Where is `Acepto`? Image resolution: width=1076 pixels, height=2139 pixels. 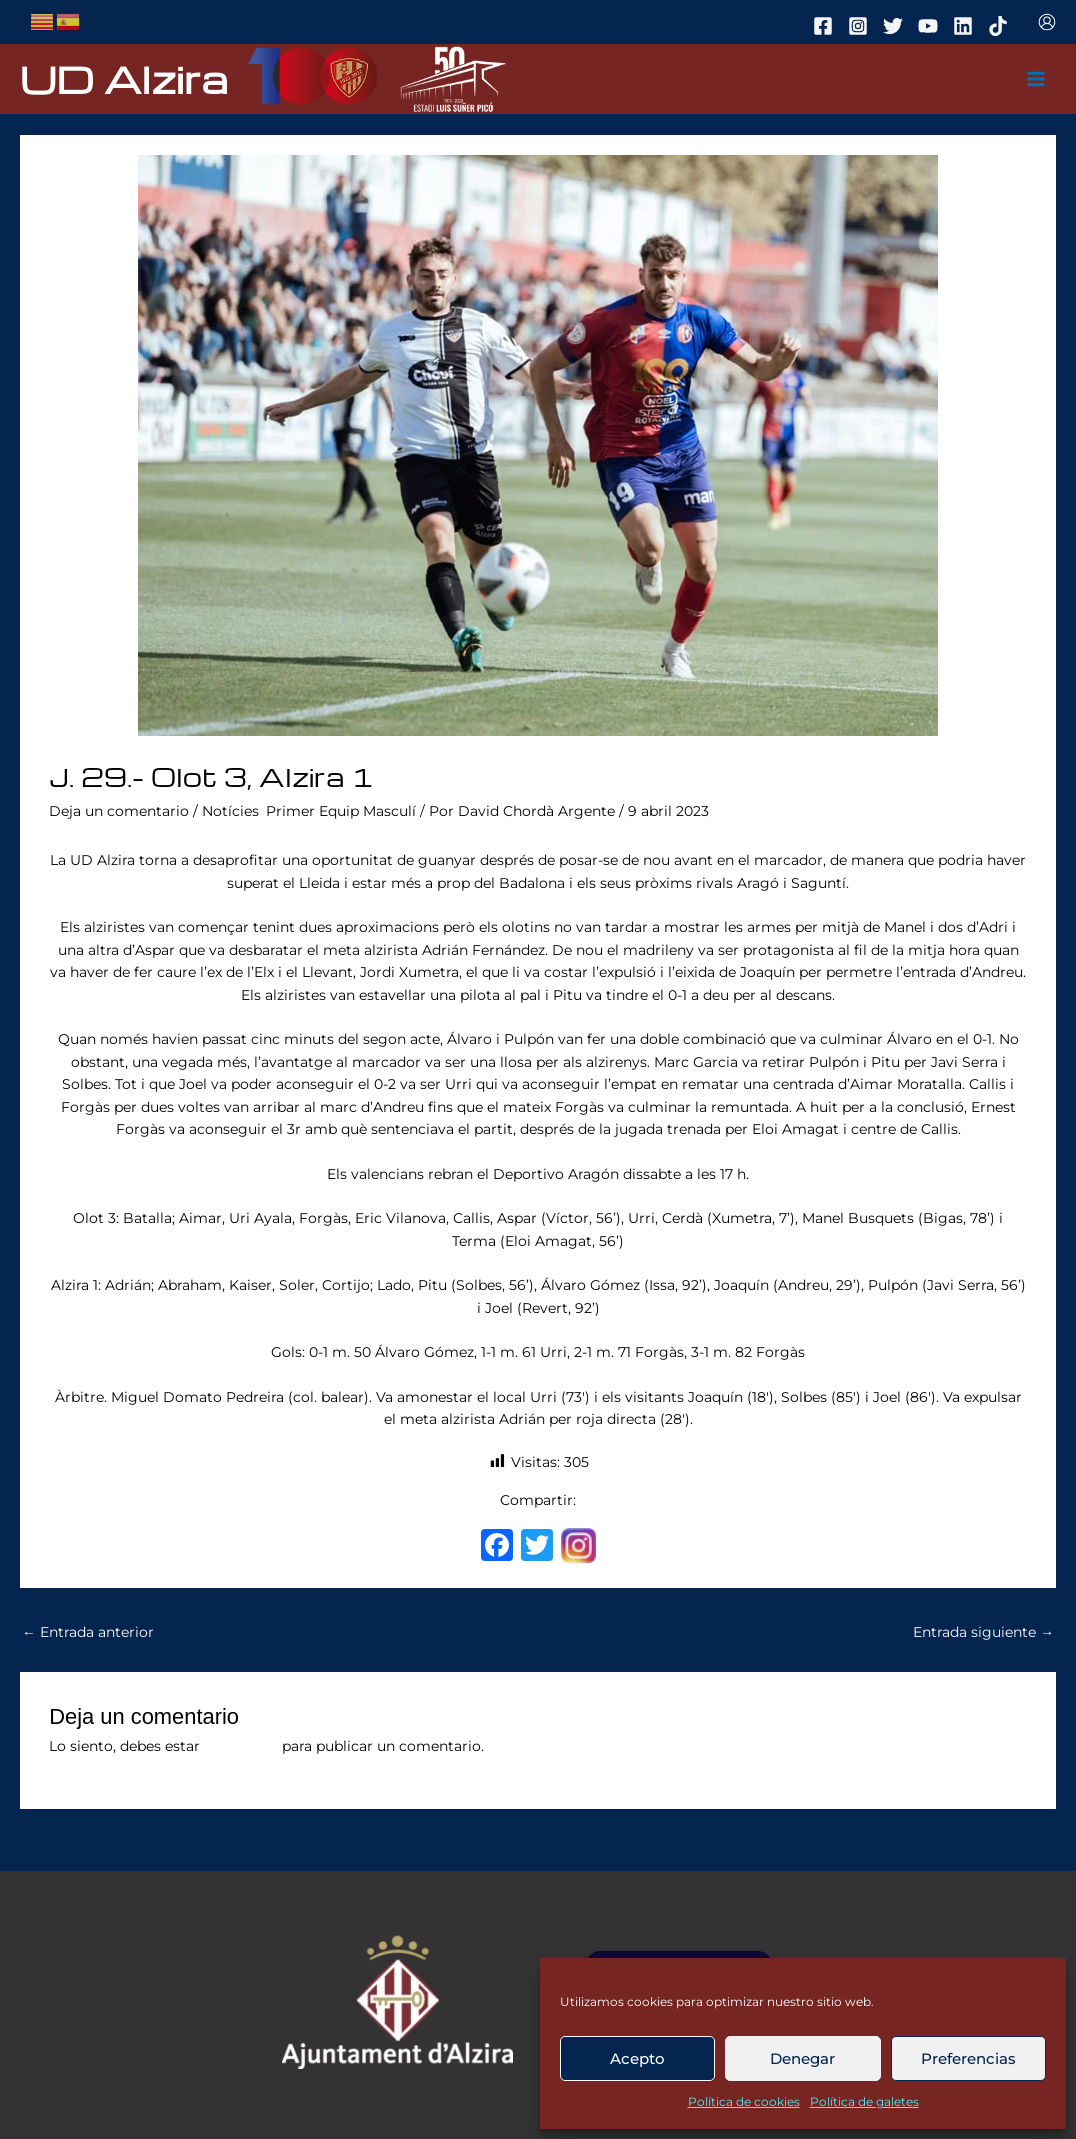
Acepto is located at coordinates (637, 2058).